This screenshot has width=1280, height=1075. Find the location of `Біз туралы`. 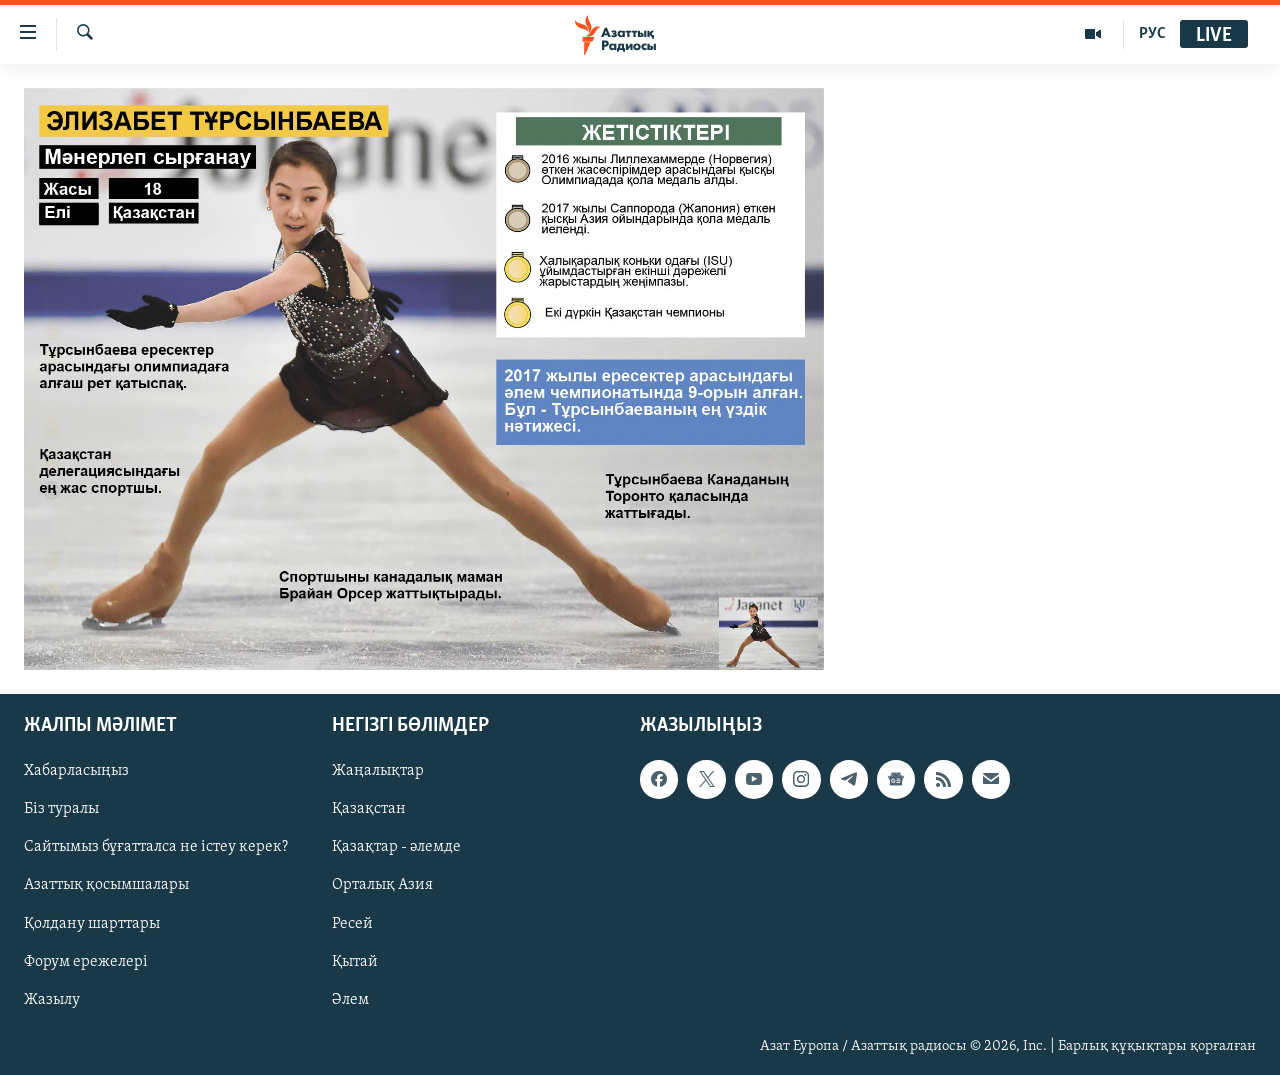

Біз туралы is located at coordinates (61, 809).